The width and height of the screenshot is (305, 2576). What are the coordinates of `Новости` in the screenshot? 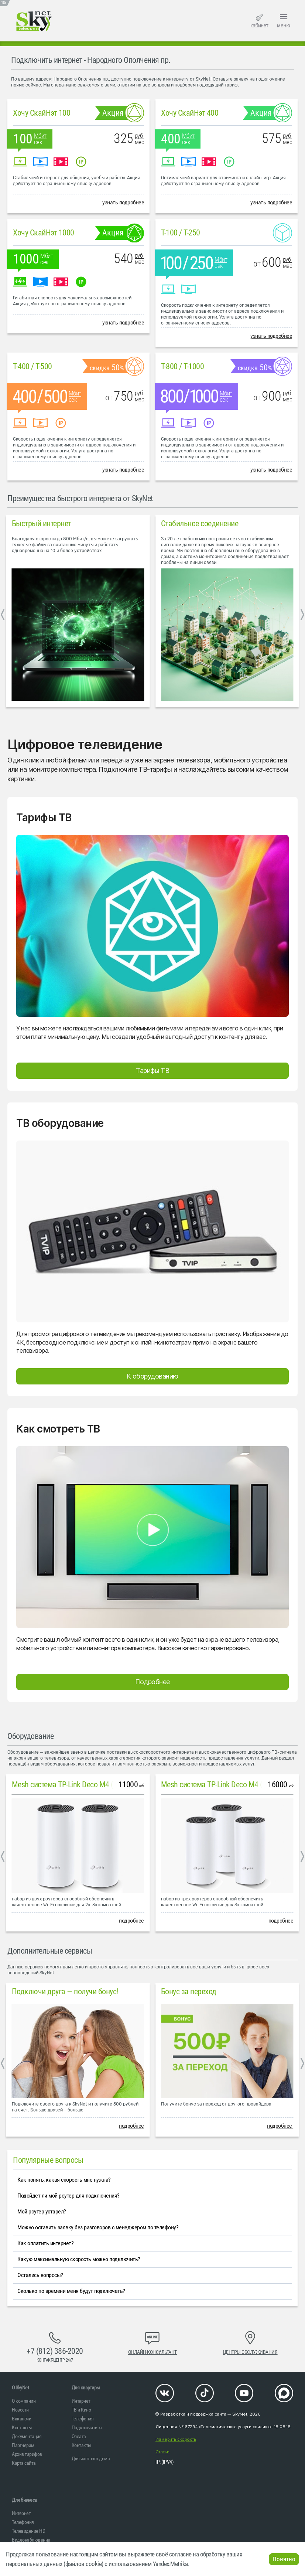 It's located at (20, 2410).